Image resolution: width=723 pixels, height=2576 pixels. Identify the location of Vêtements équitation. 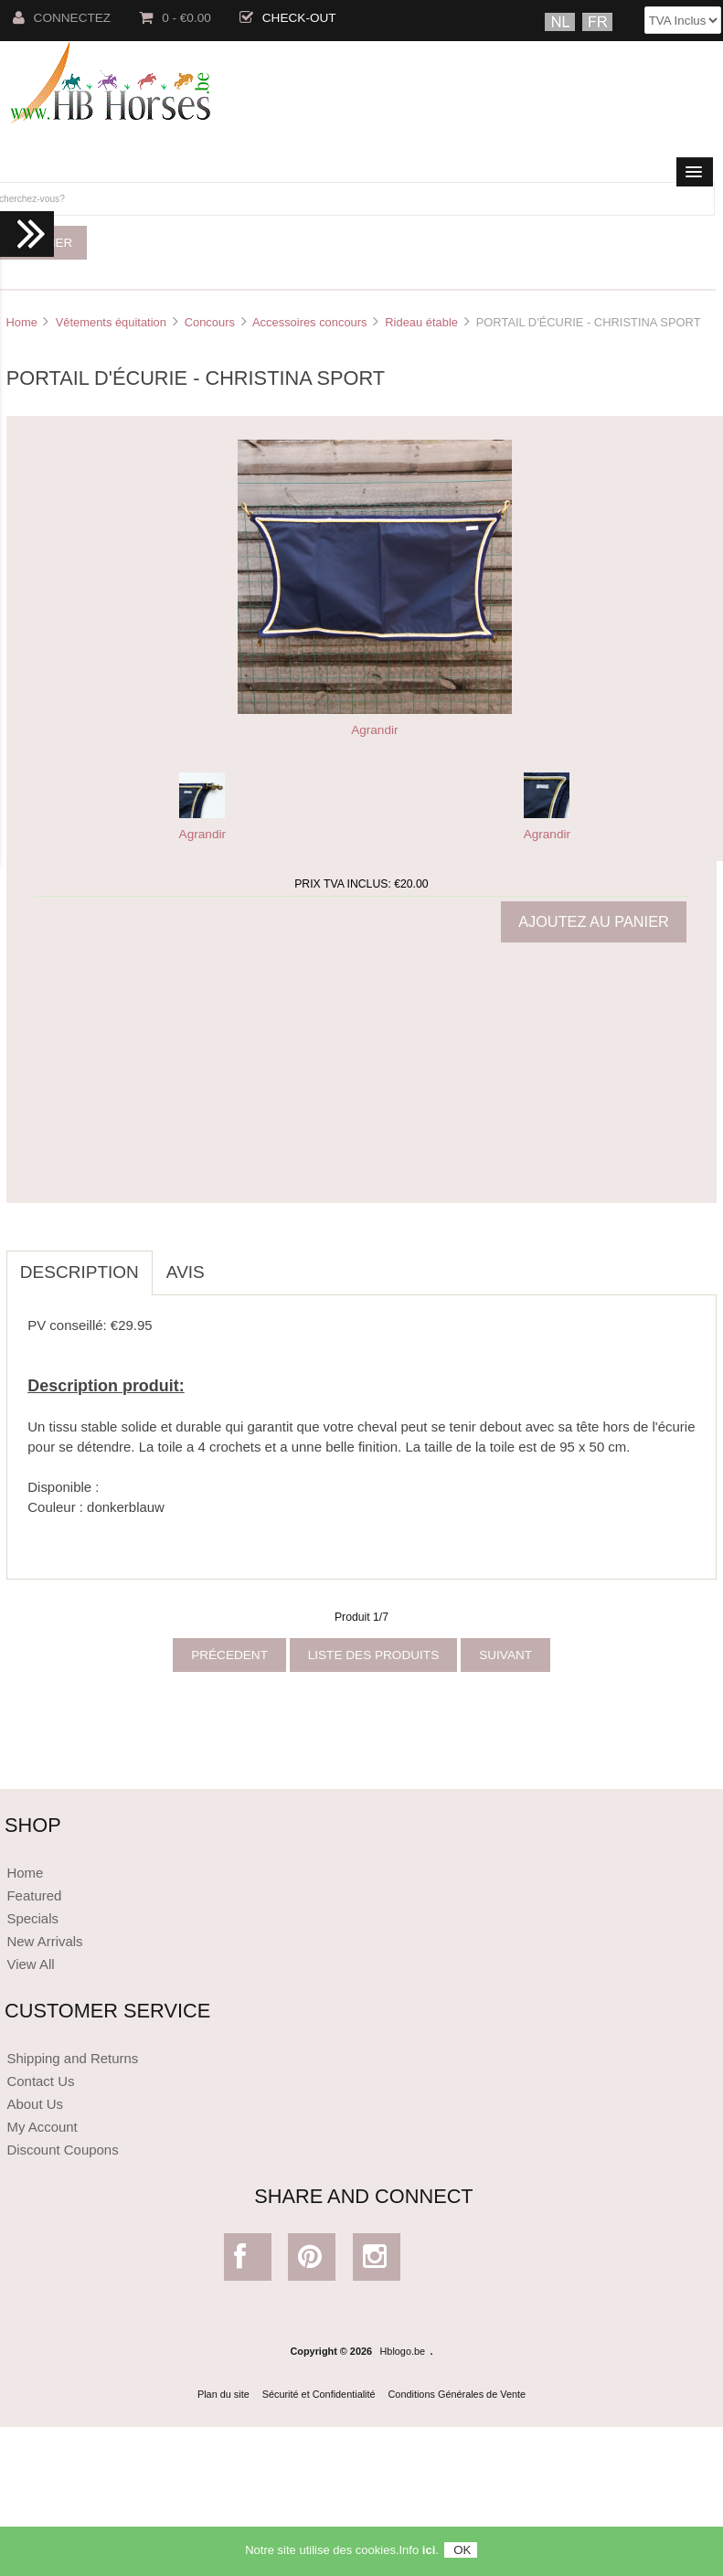
(111, 322).